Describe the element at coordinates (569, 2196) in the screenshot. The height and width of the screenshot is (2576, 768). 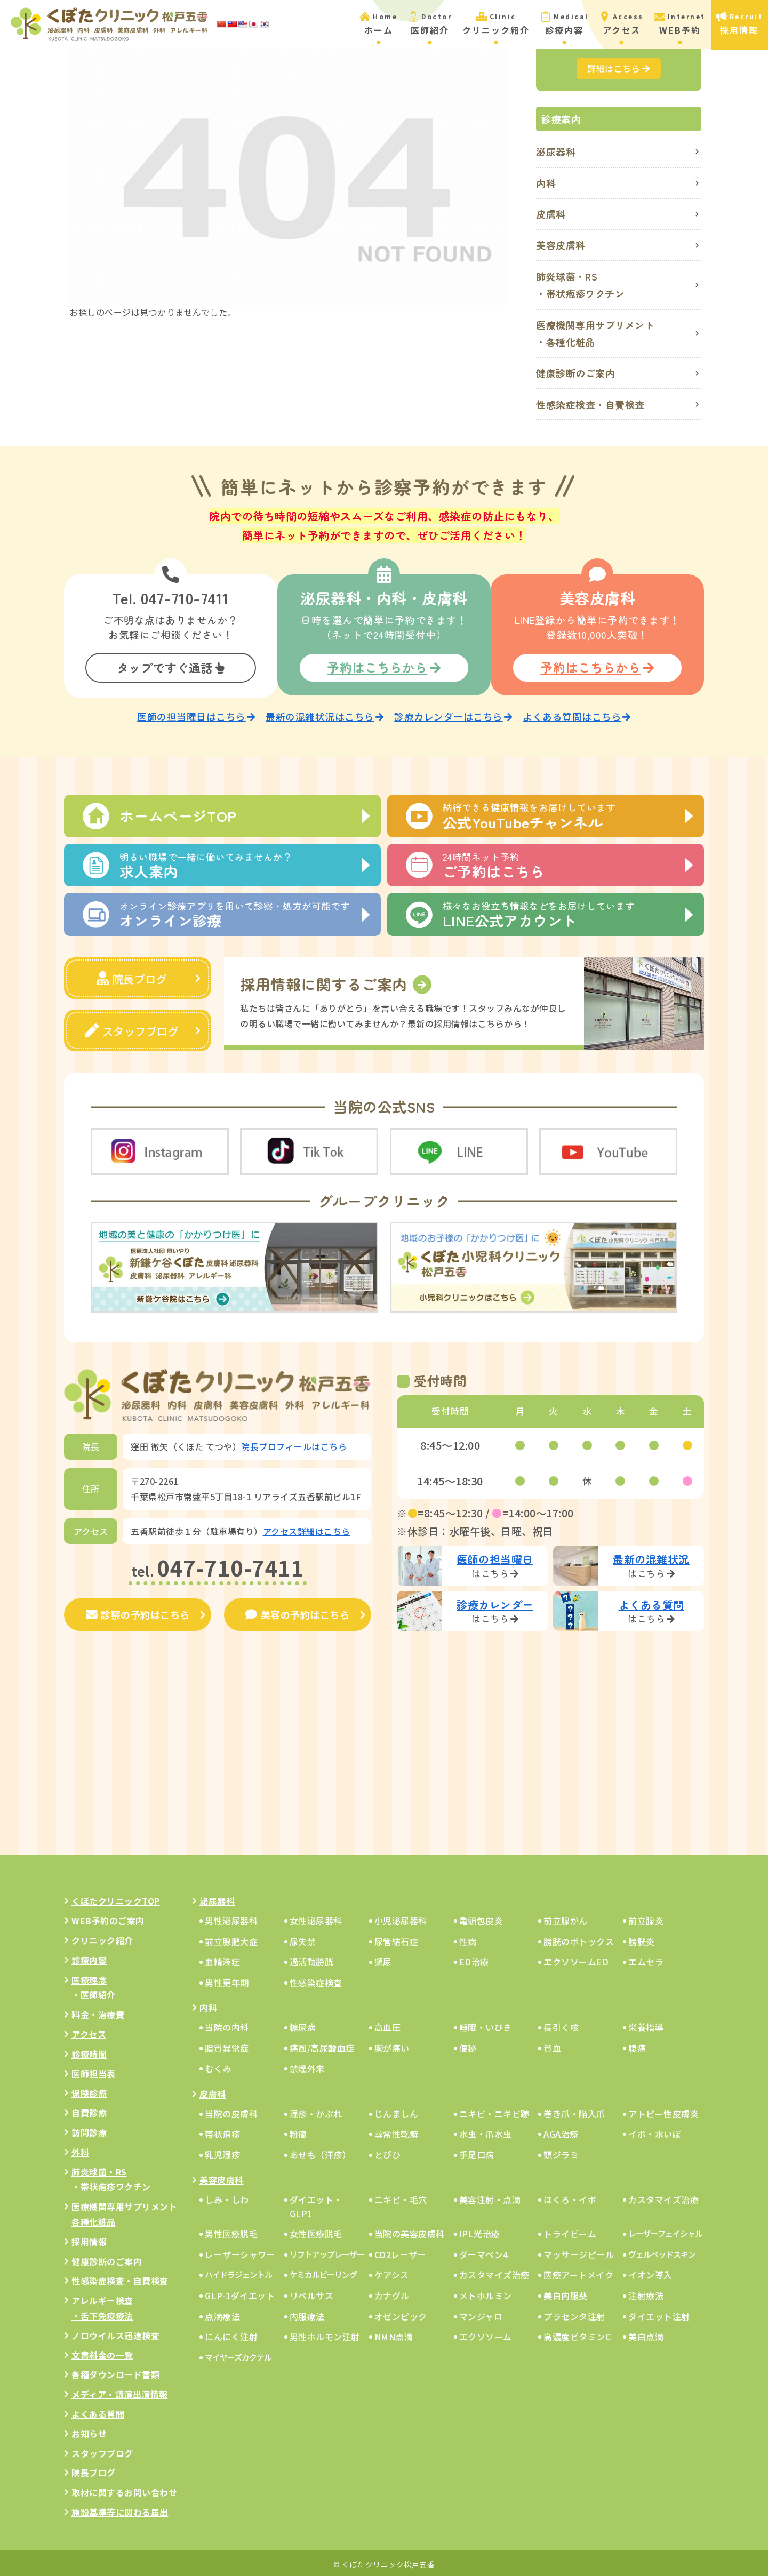
I see `ほくろ・イボ` at that location.